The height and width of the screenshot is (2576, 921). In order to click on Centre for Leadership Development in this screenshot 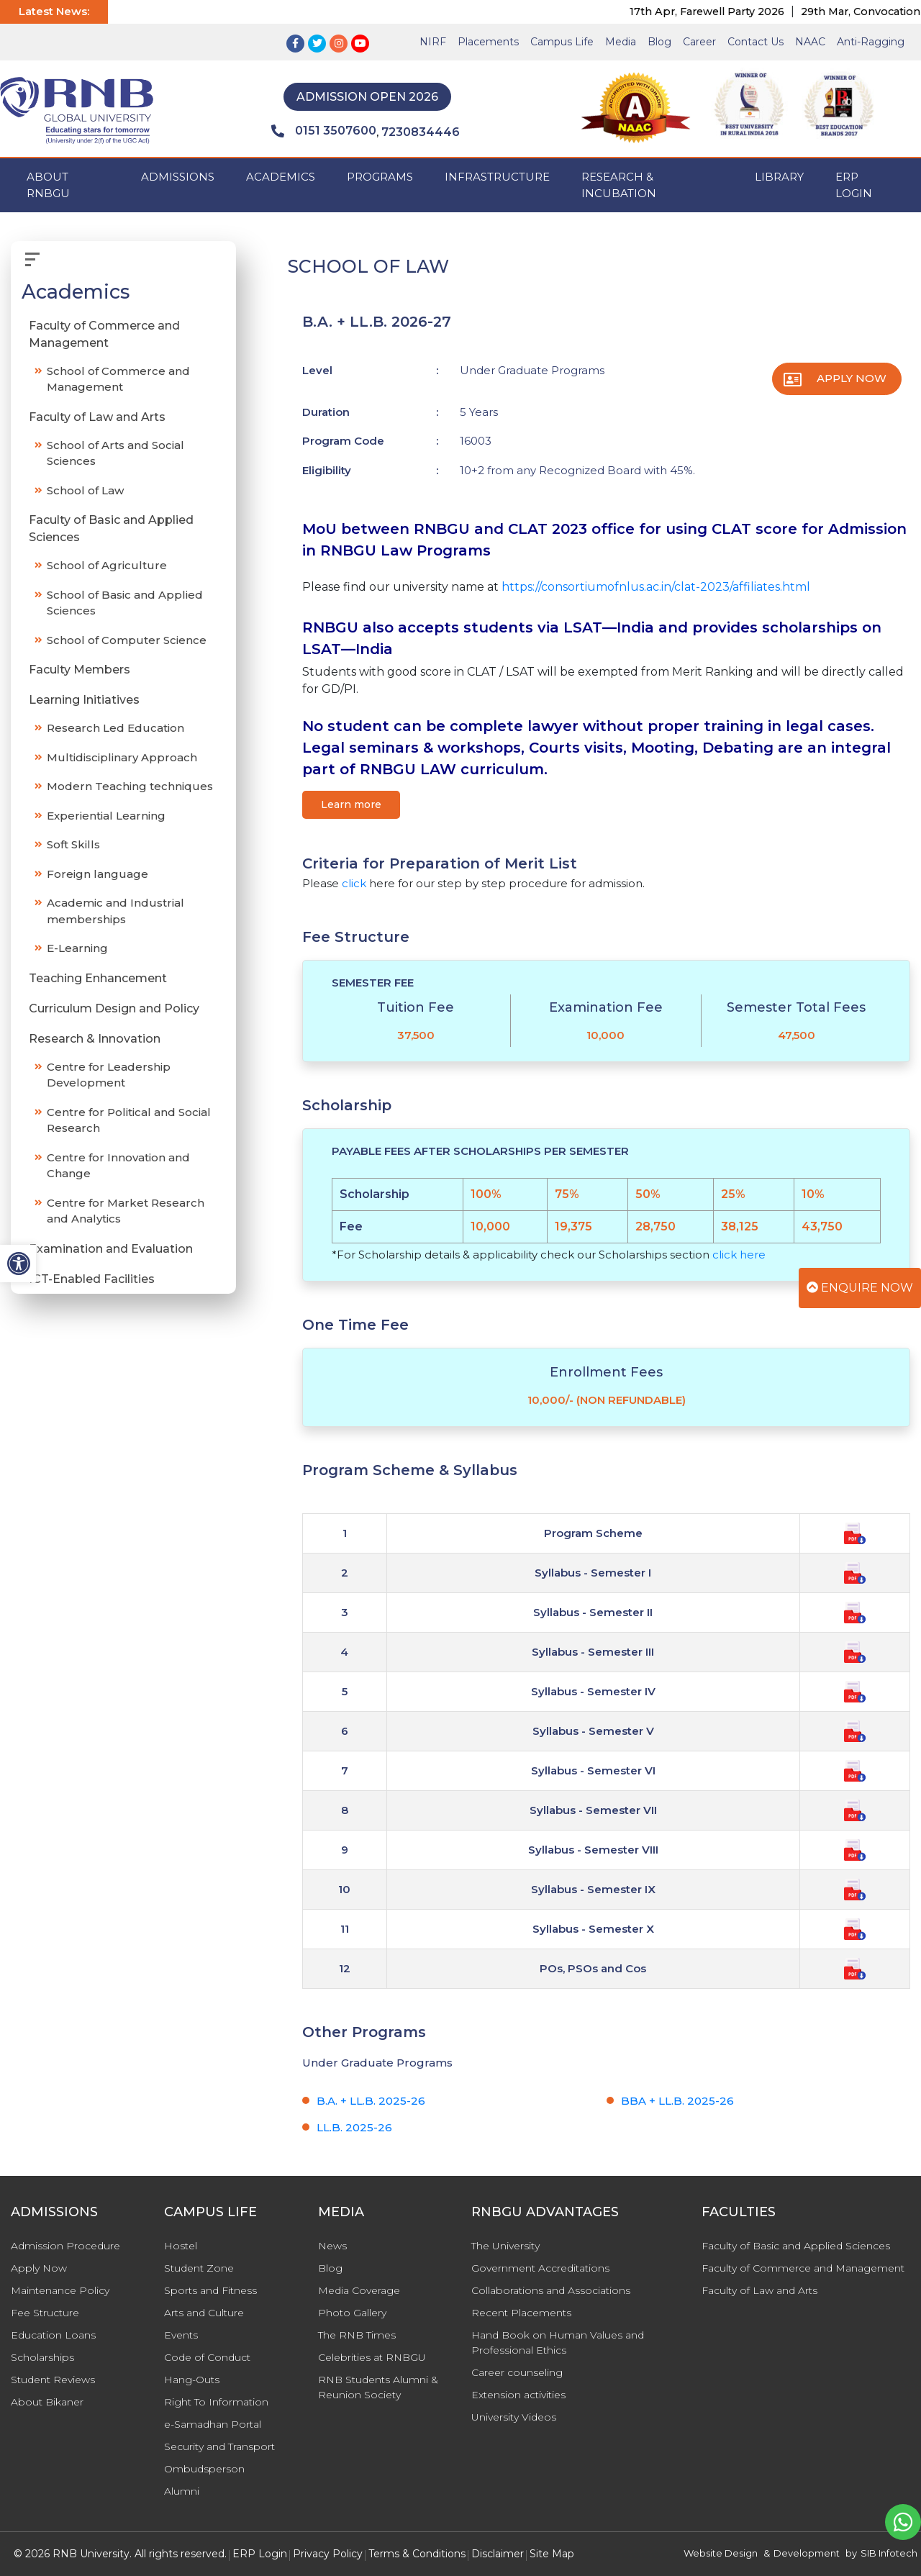, I will do `click(109, 1075)`.